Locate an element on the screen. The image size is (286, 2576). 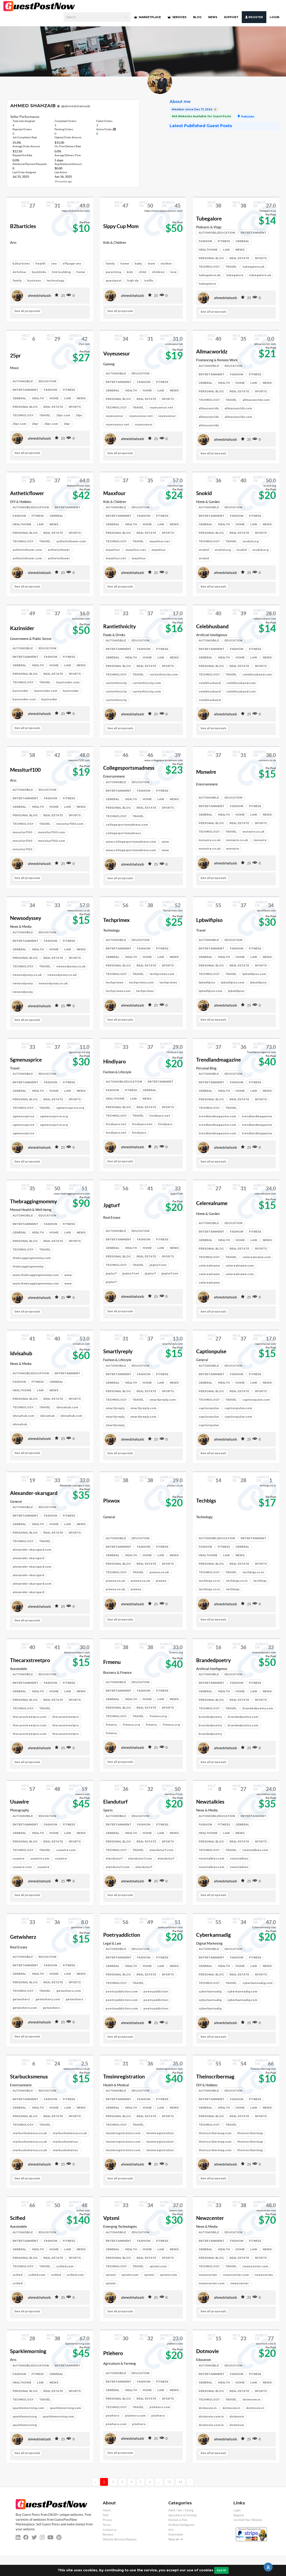
Personal Blog is located at coordinates (206, 1068).